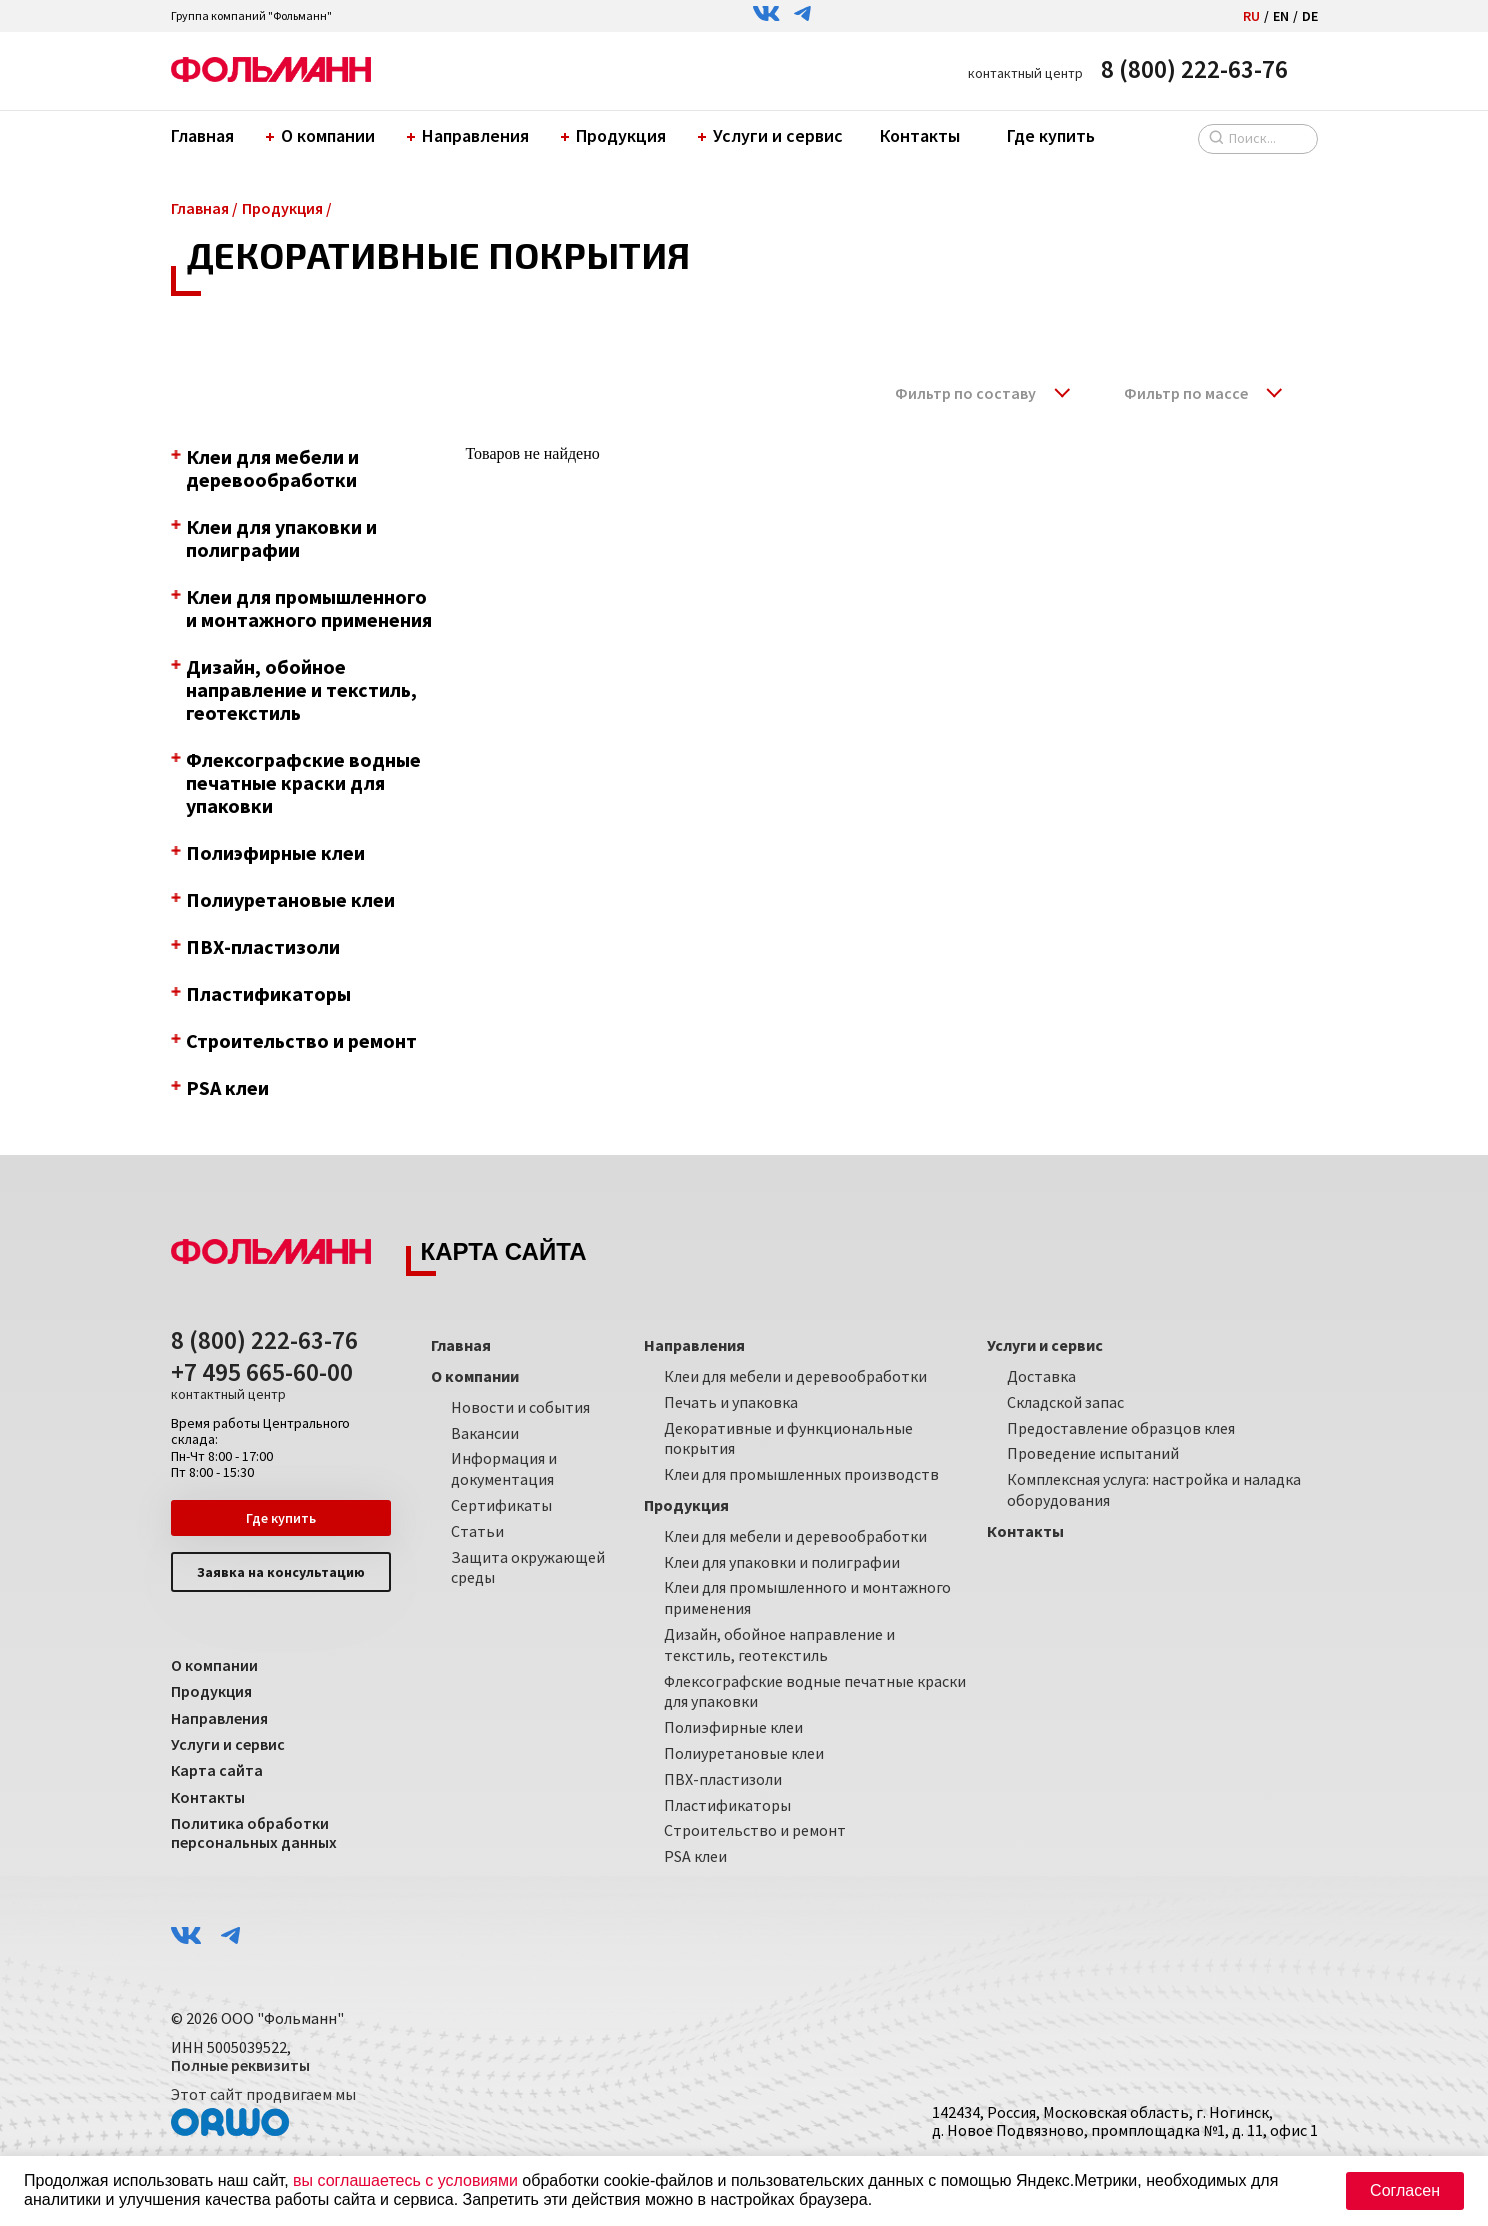 This screenshot has width=1488, height=2226. Describe the element at coordinates (240, 2065) in the screenshot. I see `Полные реквизиты` at that location.